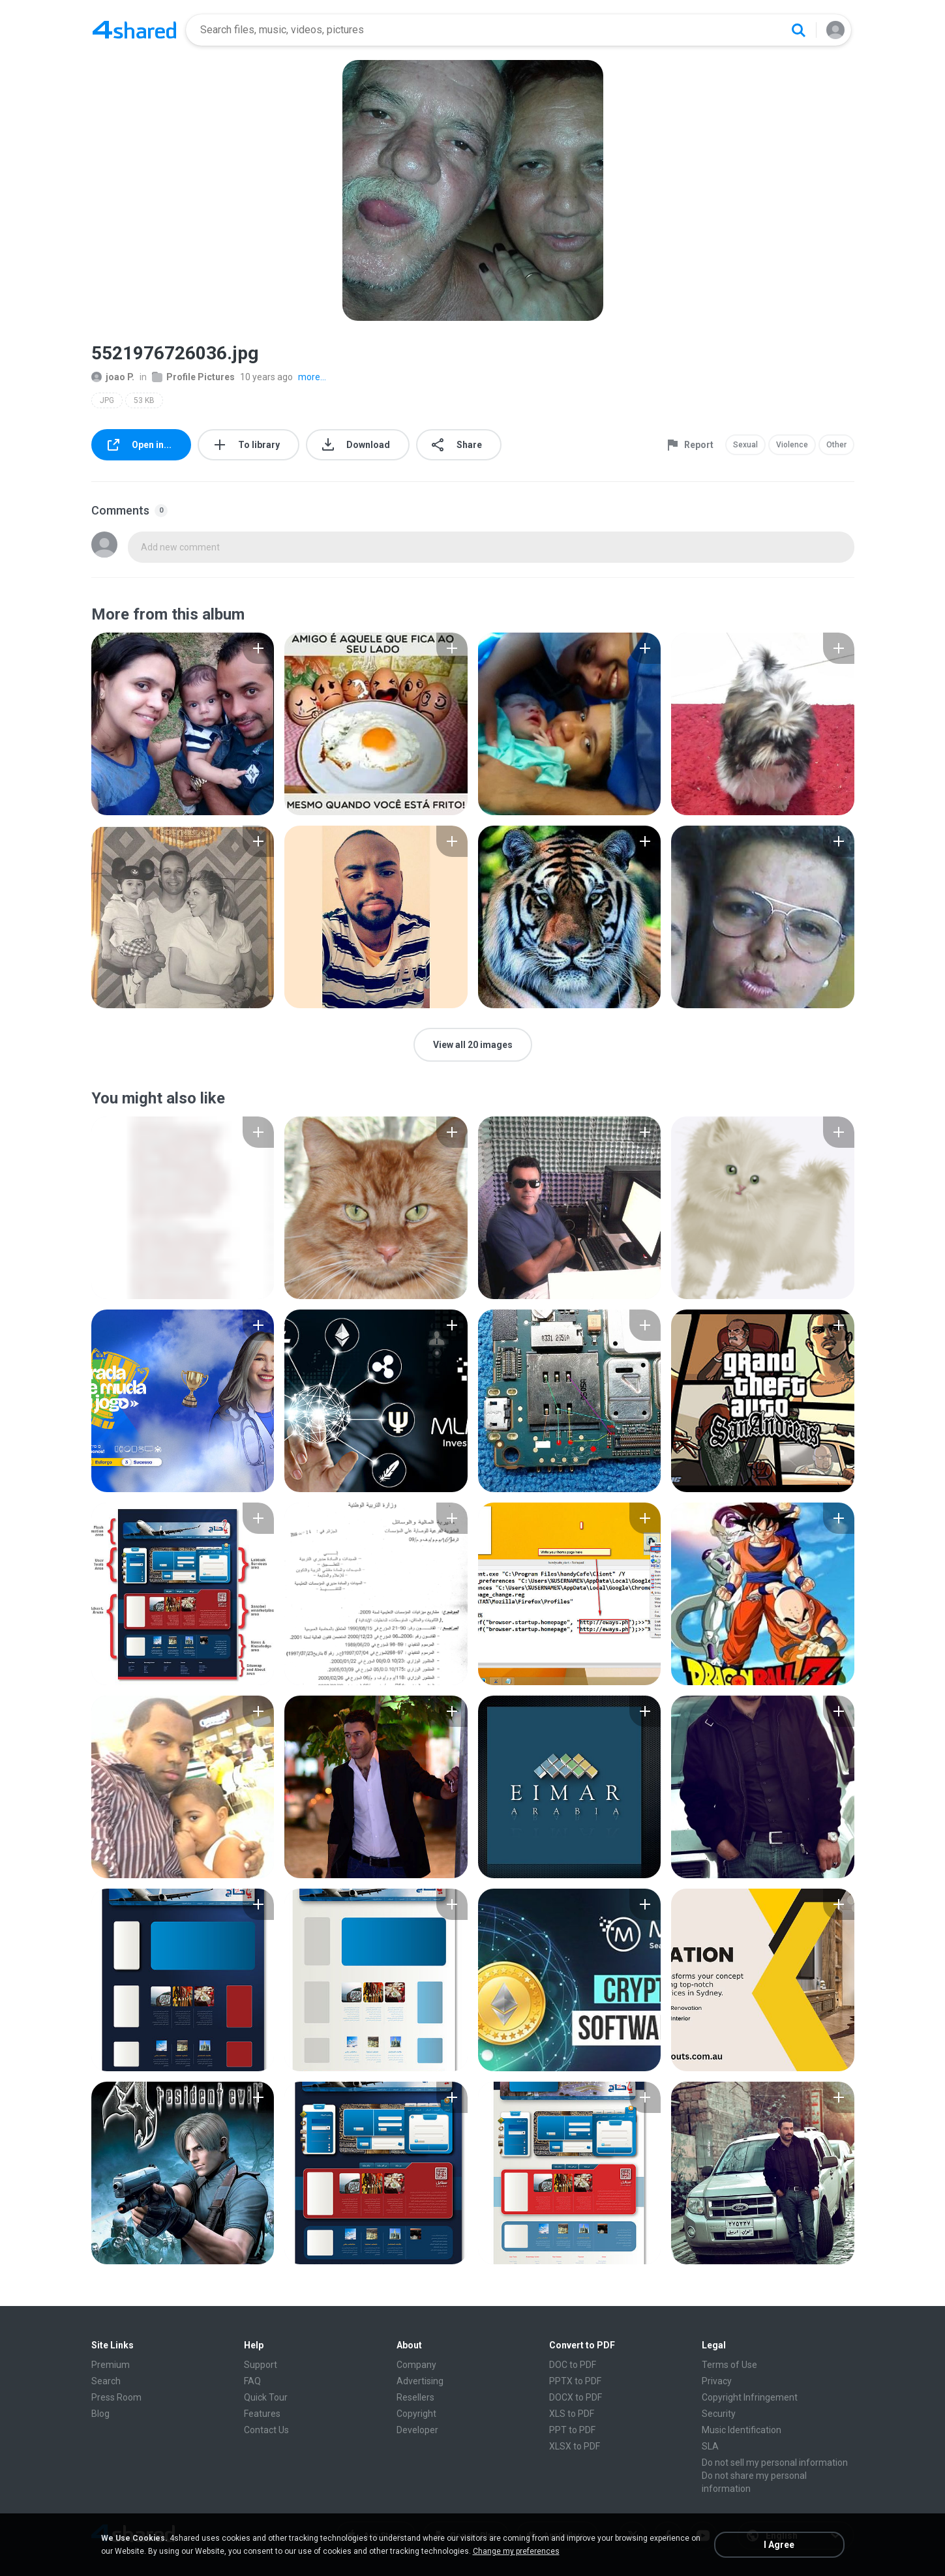 Image resolution: width=945 pixels, height=2576 pixels. What do you see at coordinates (100, 2413) in the screenshot?
I see `Blog` at bounding box center [100, 2413].